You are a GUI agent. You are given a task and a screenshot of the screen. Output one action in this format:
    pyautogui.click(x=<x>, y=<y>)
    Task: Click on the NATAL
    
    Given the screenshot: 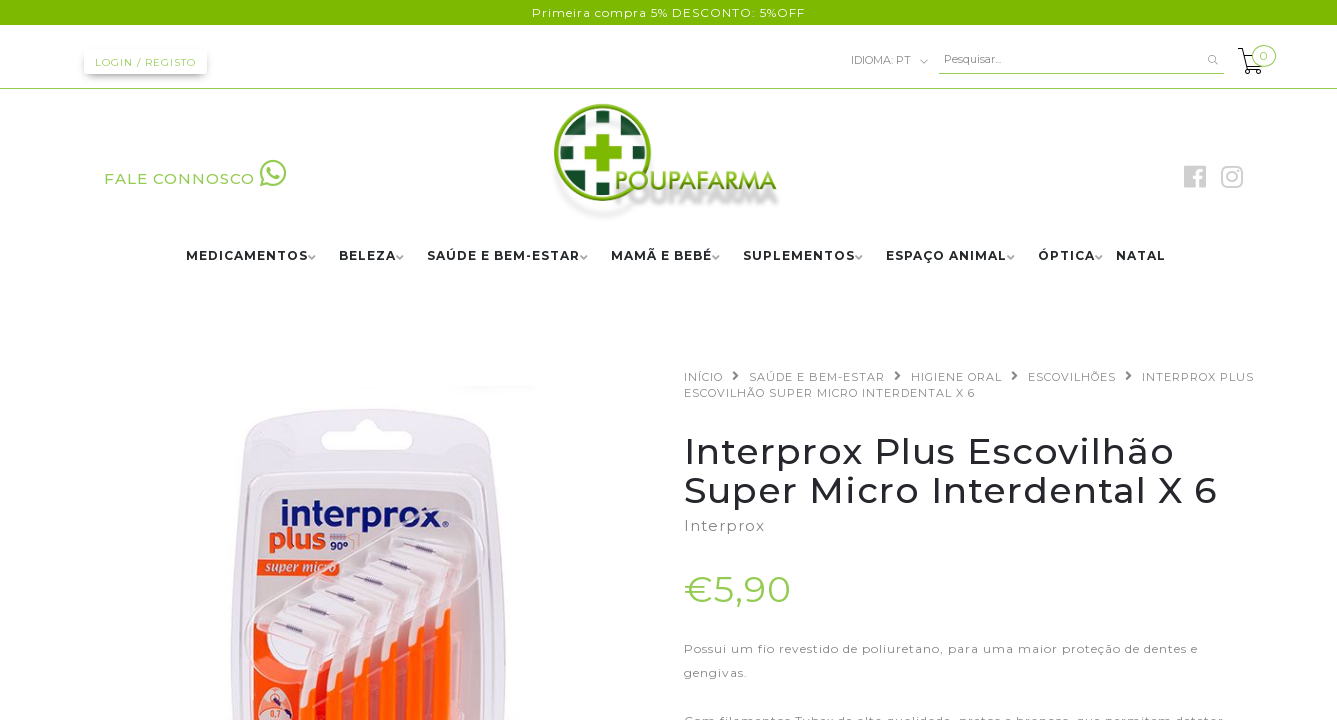 What is the action you would take?
    pyautogui.click(x=1141, y=256)
    